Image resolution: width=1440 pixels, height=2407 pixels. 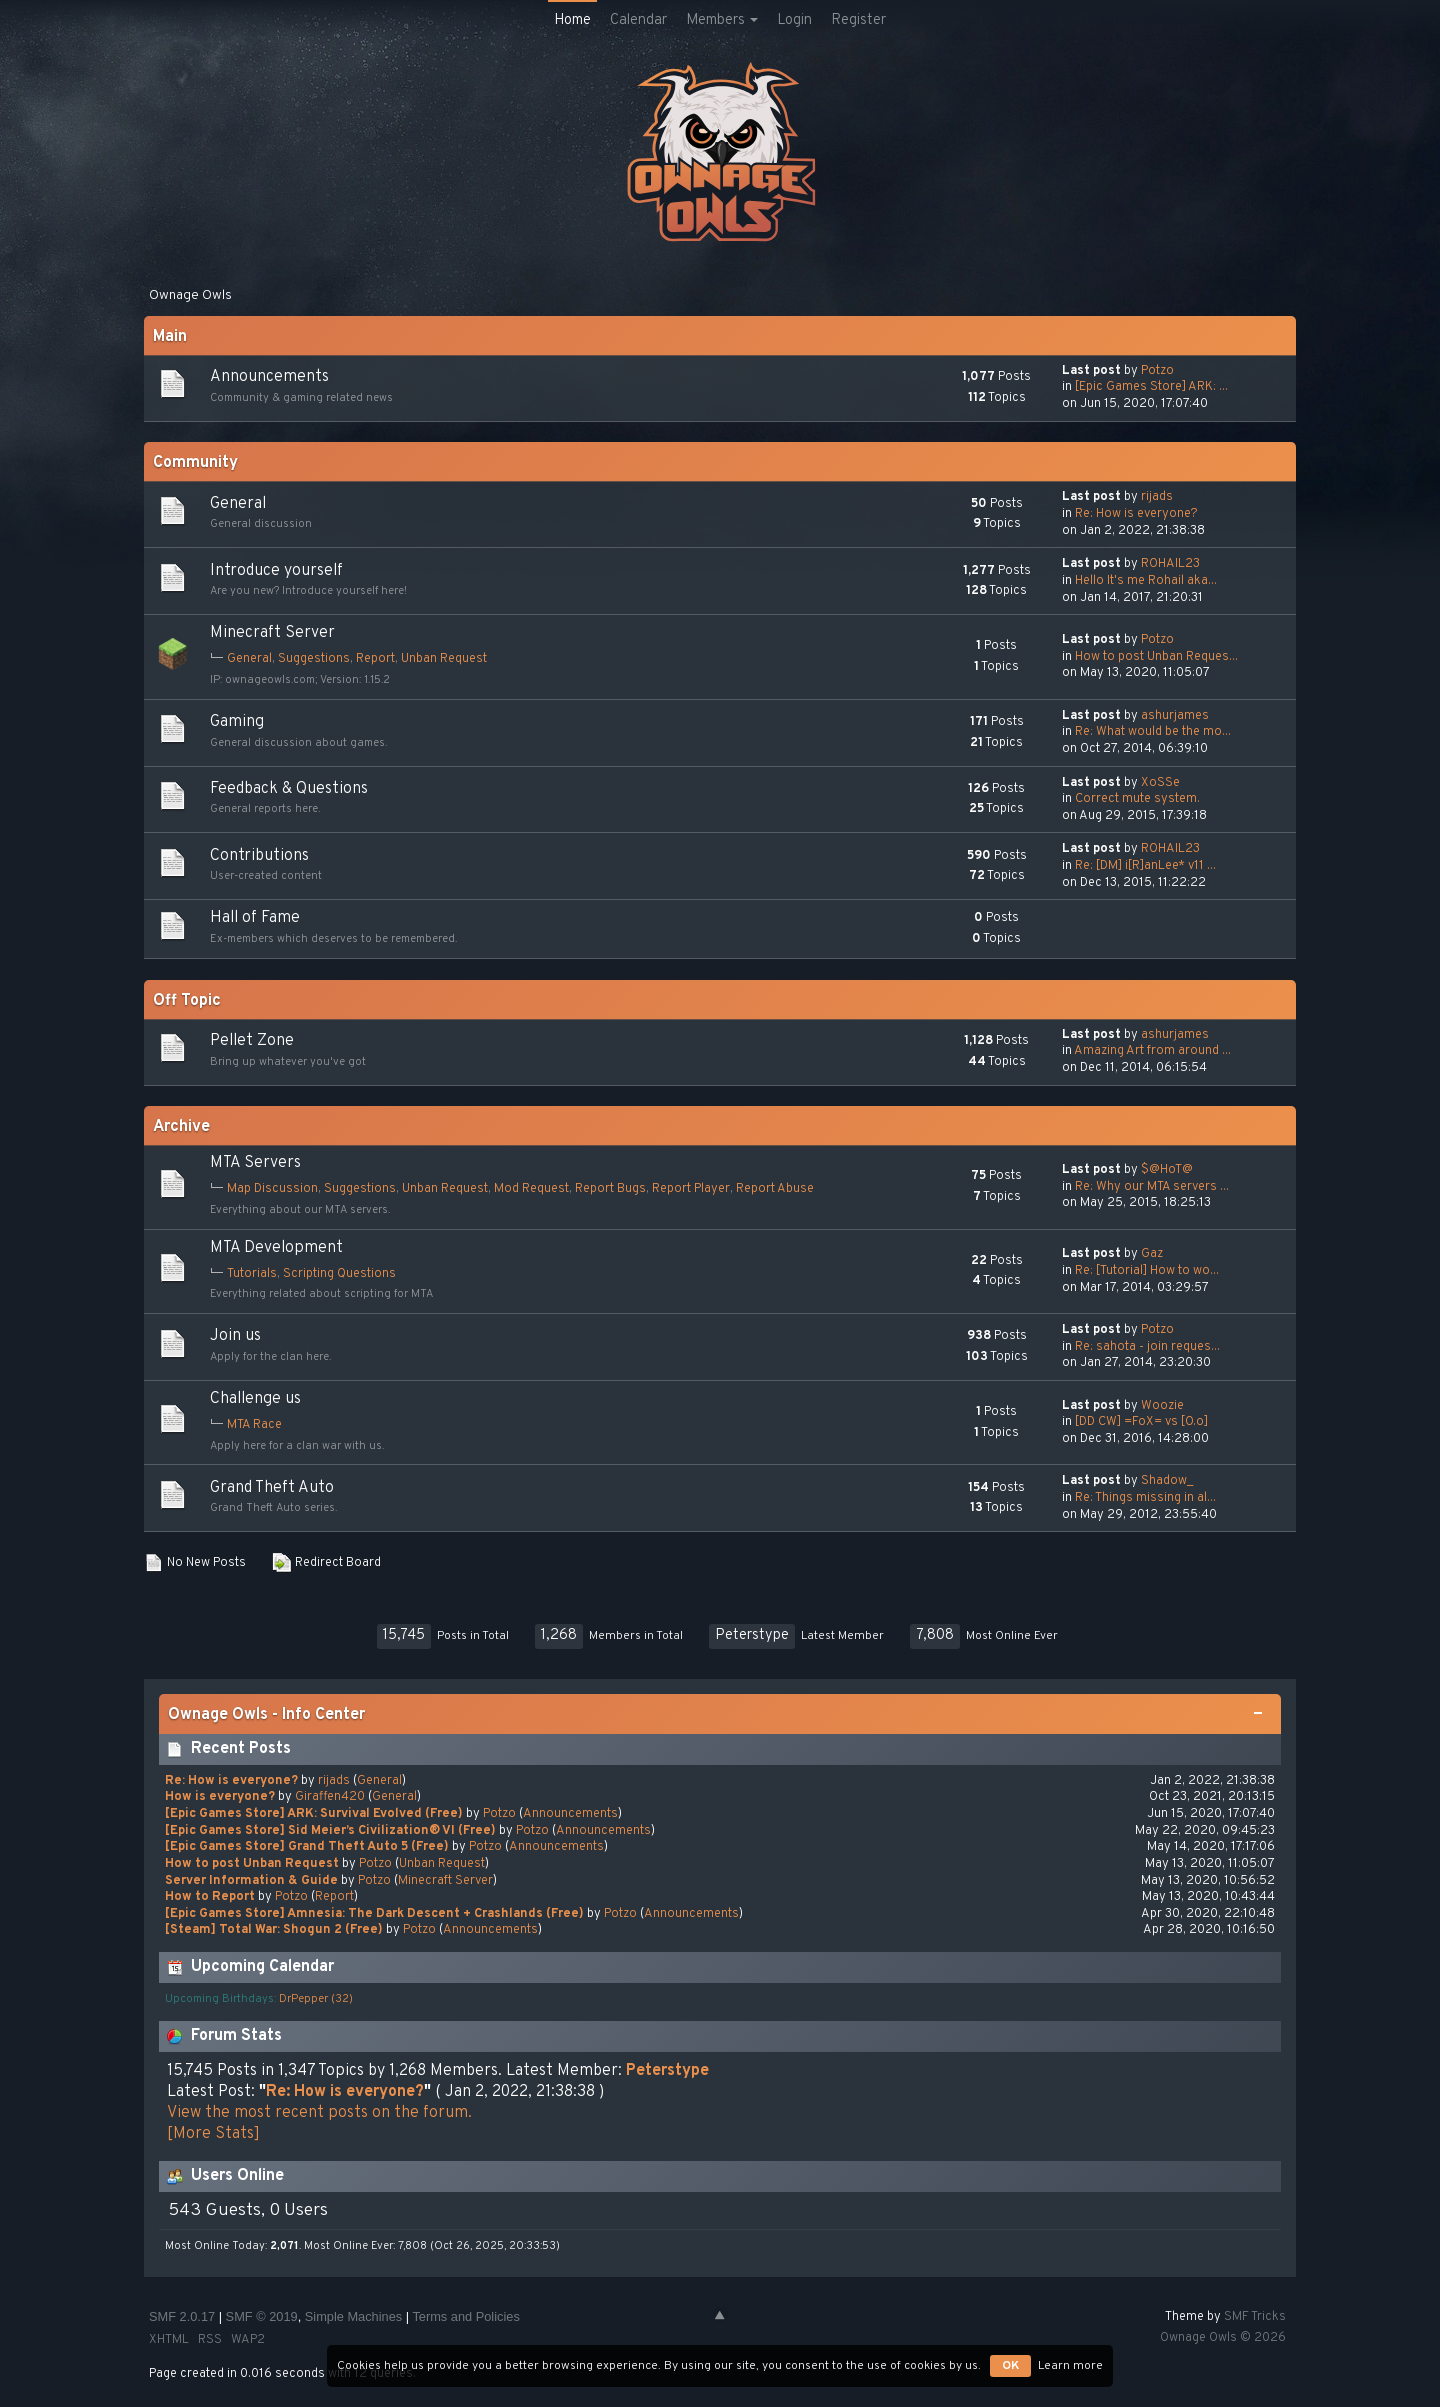 I want to click on ashurjames, so click(x=1175, y=716).